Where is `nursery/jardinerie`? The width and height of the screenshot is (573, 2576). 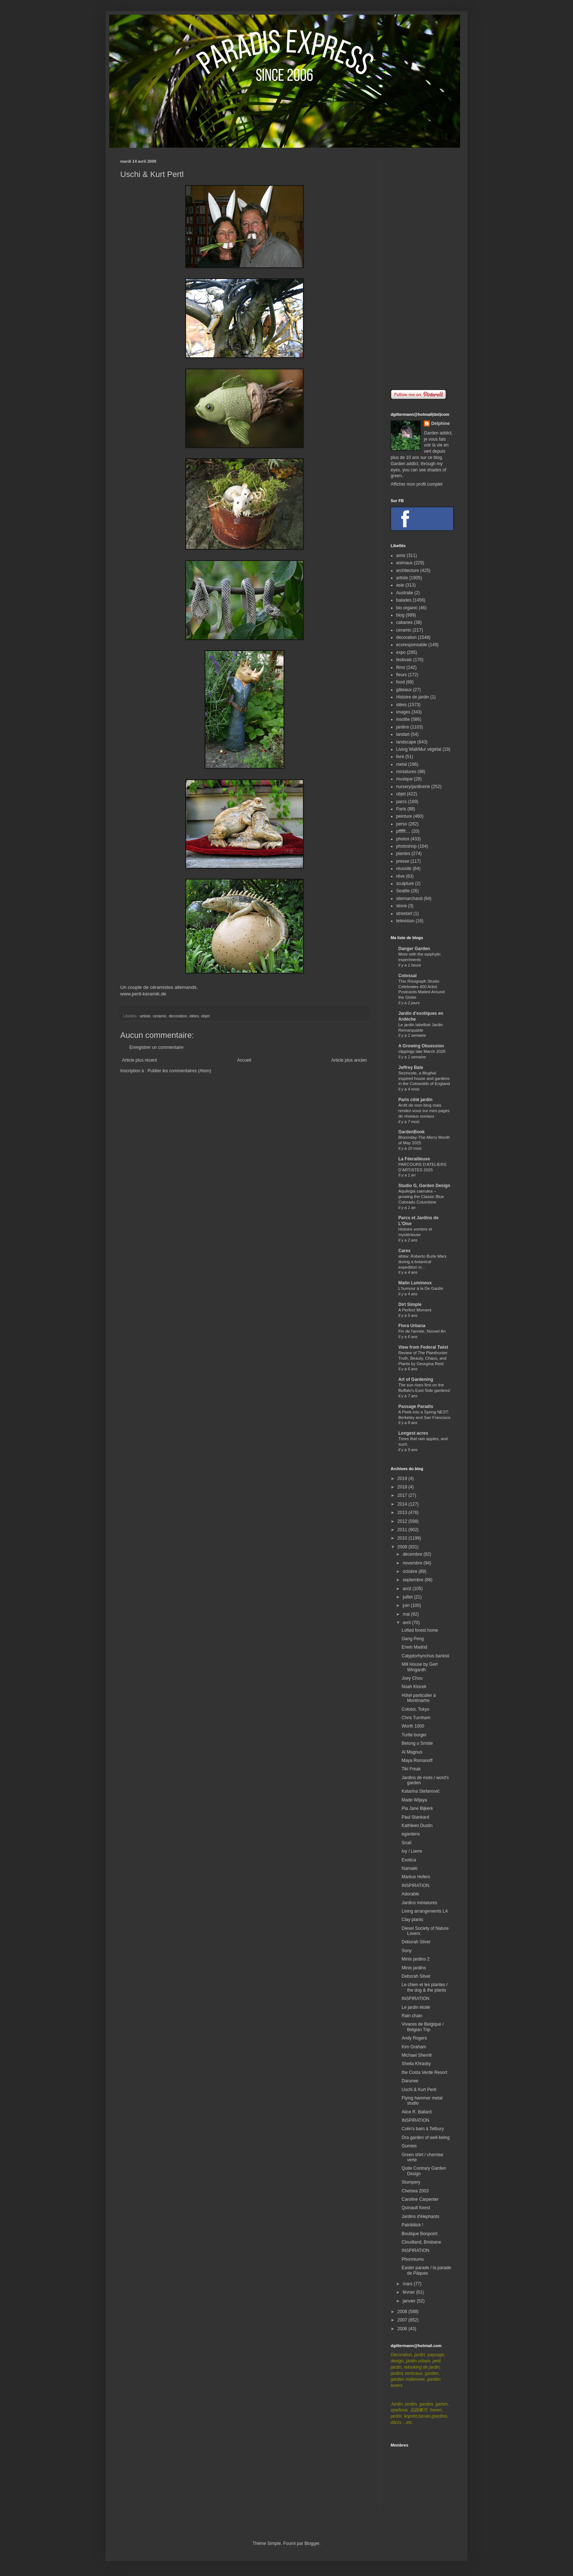
nursery/jardinerie is located at coordinates (413, 786).